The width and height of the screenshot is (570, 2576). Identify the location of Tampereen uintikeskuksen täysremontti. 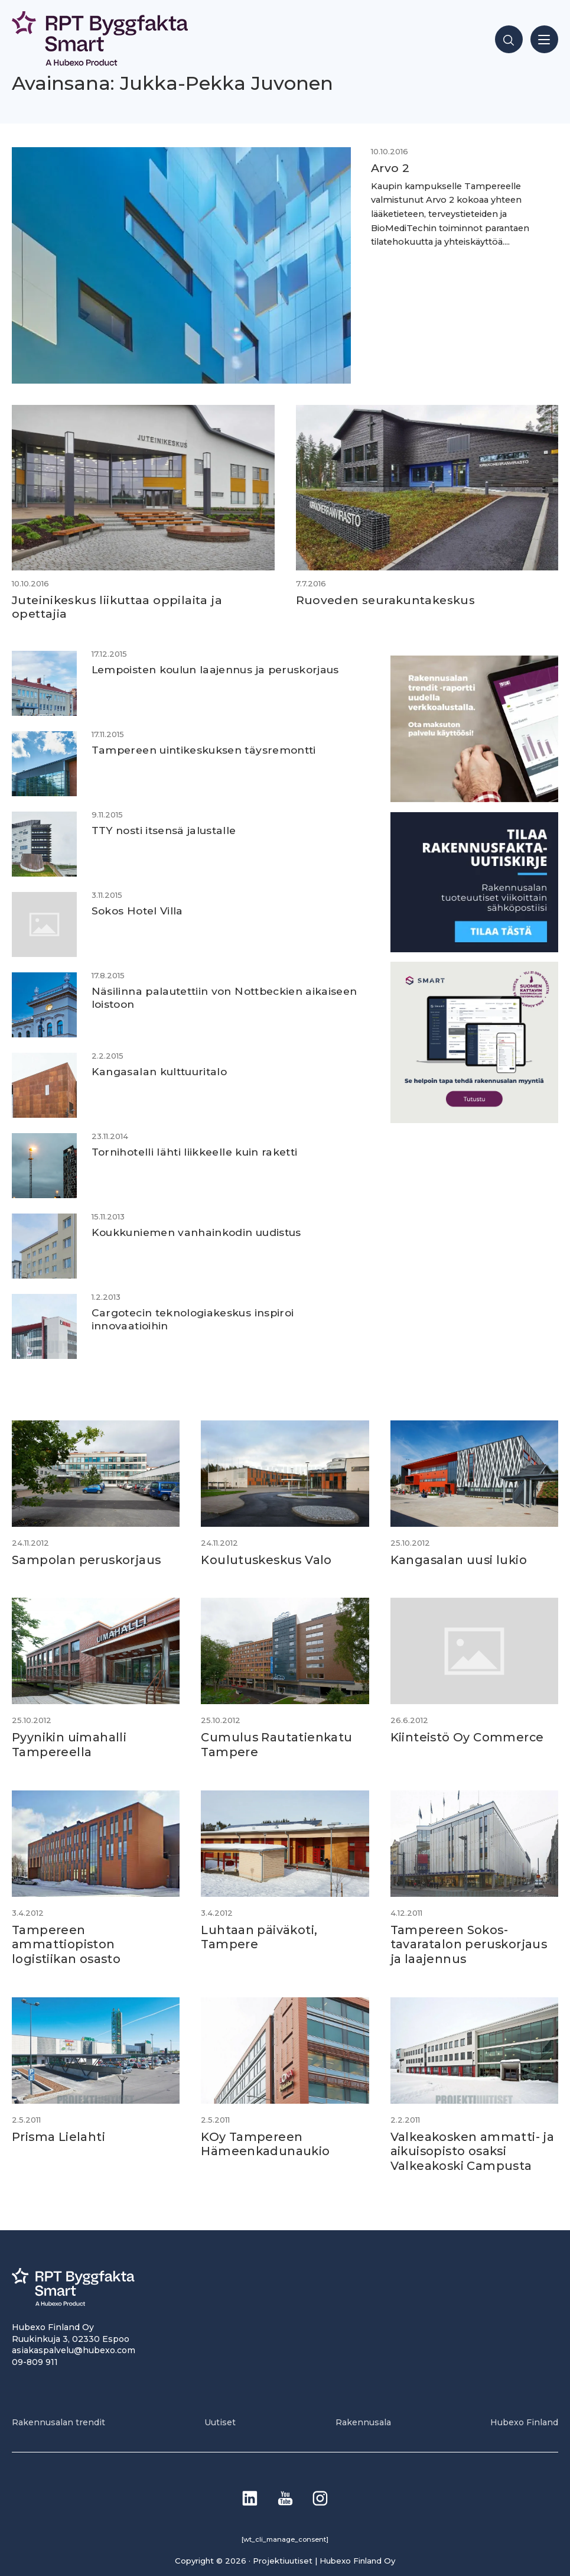
(206, 750).